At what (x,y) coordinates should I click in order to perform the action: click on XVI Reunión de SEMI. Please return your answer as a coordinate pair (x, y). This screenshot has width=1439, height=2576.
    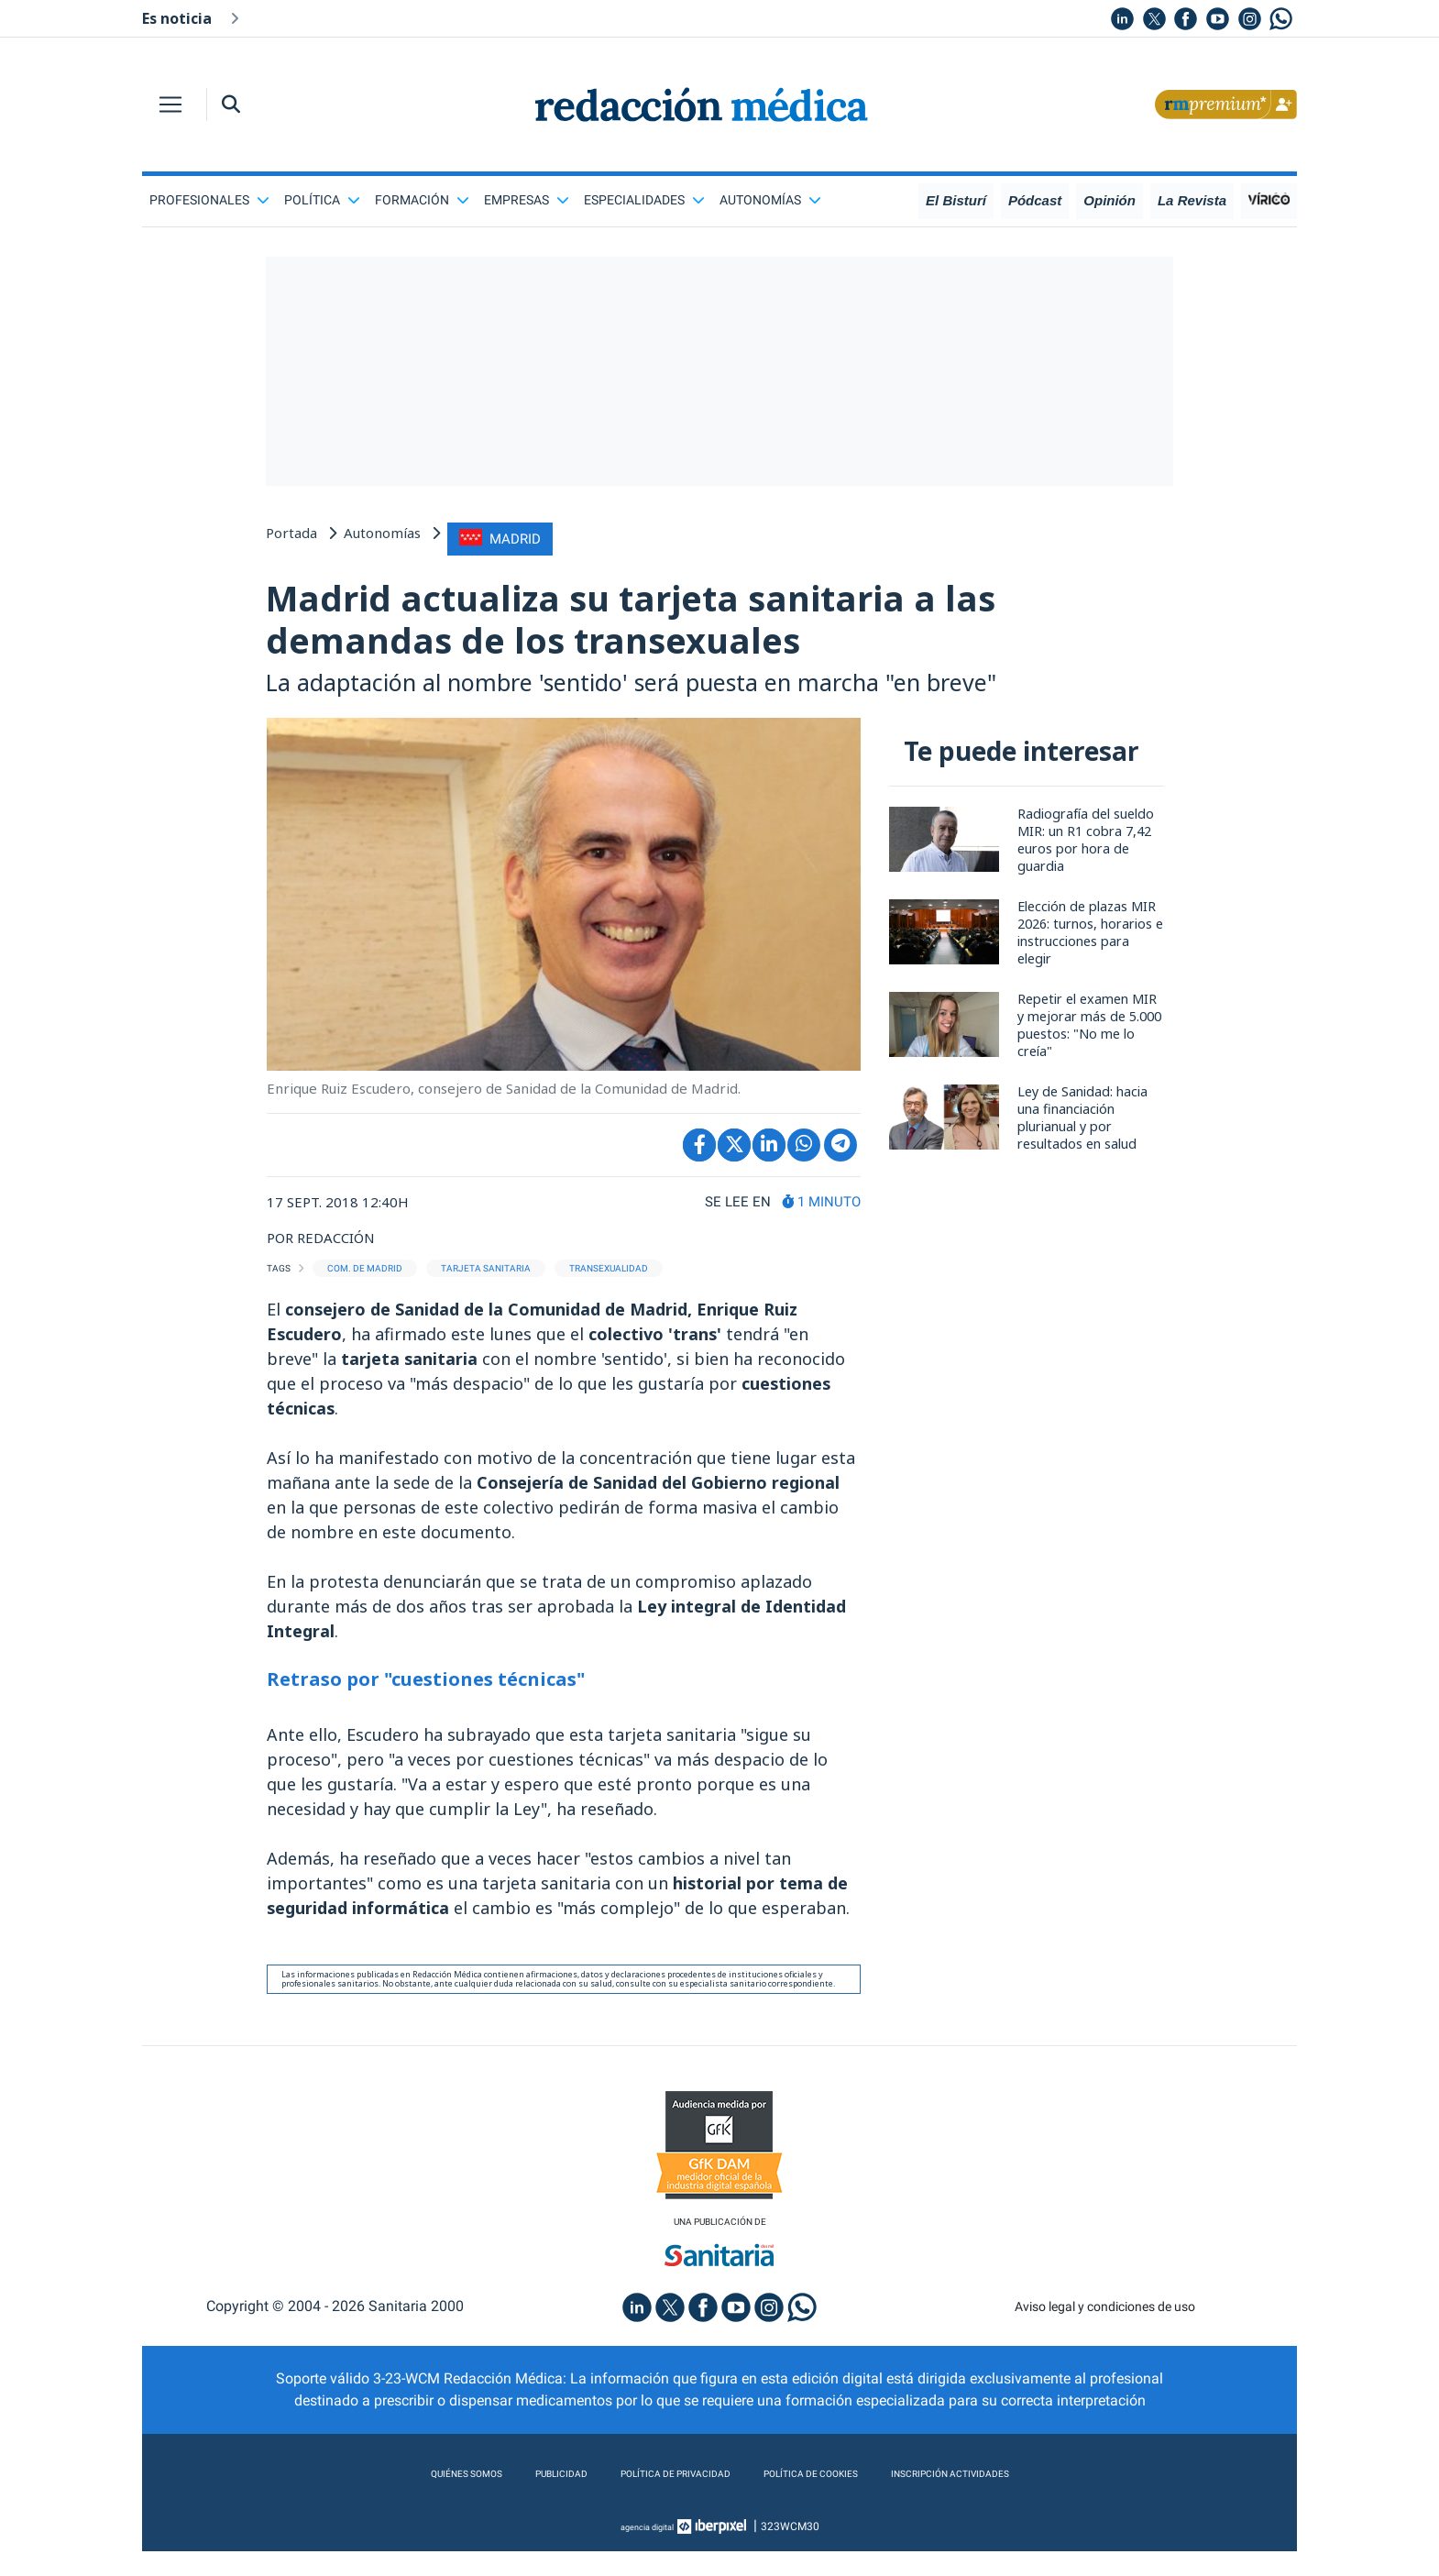
    Looking at the image, I should click on (925, 17).